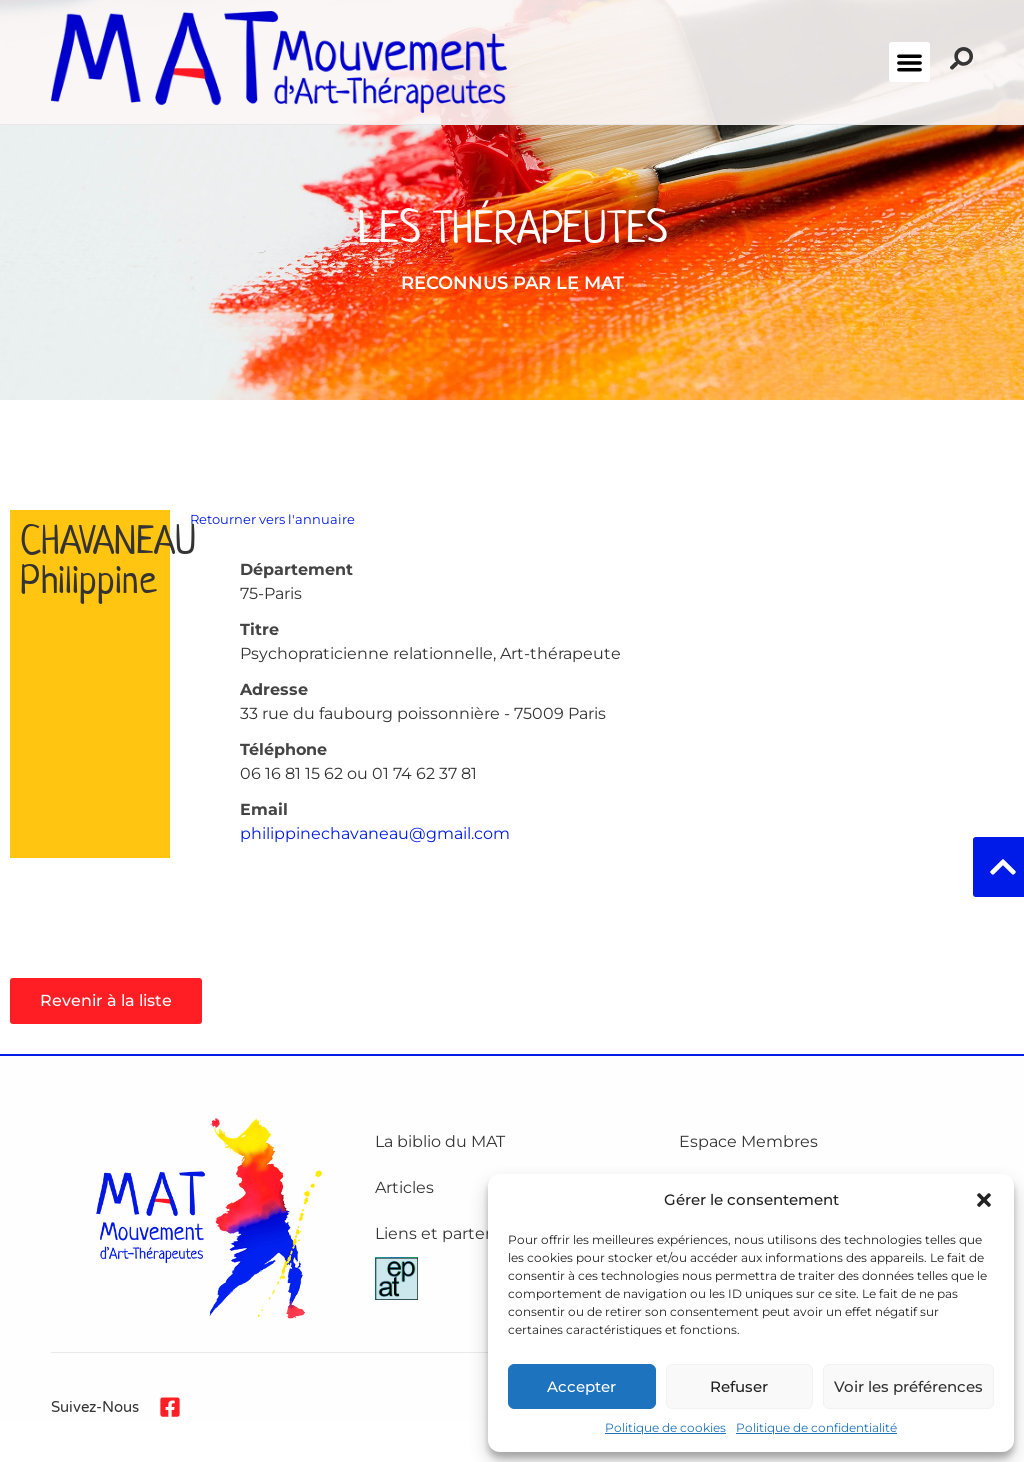 The height and width of the screenshot is (1462, 1024). What do you see at coordinates (375, 833) in the screenshot?
I see `philippinechavaneau@gmail.com` at bounding box center [375, 833].